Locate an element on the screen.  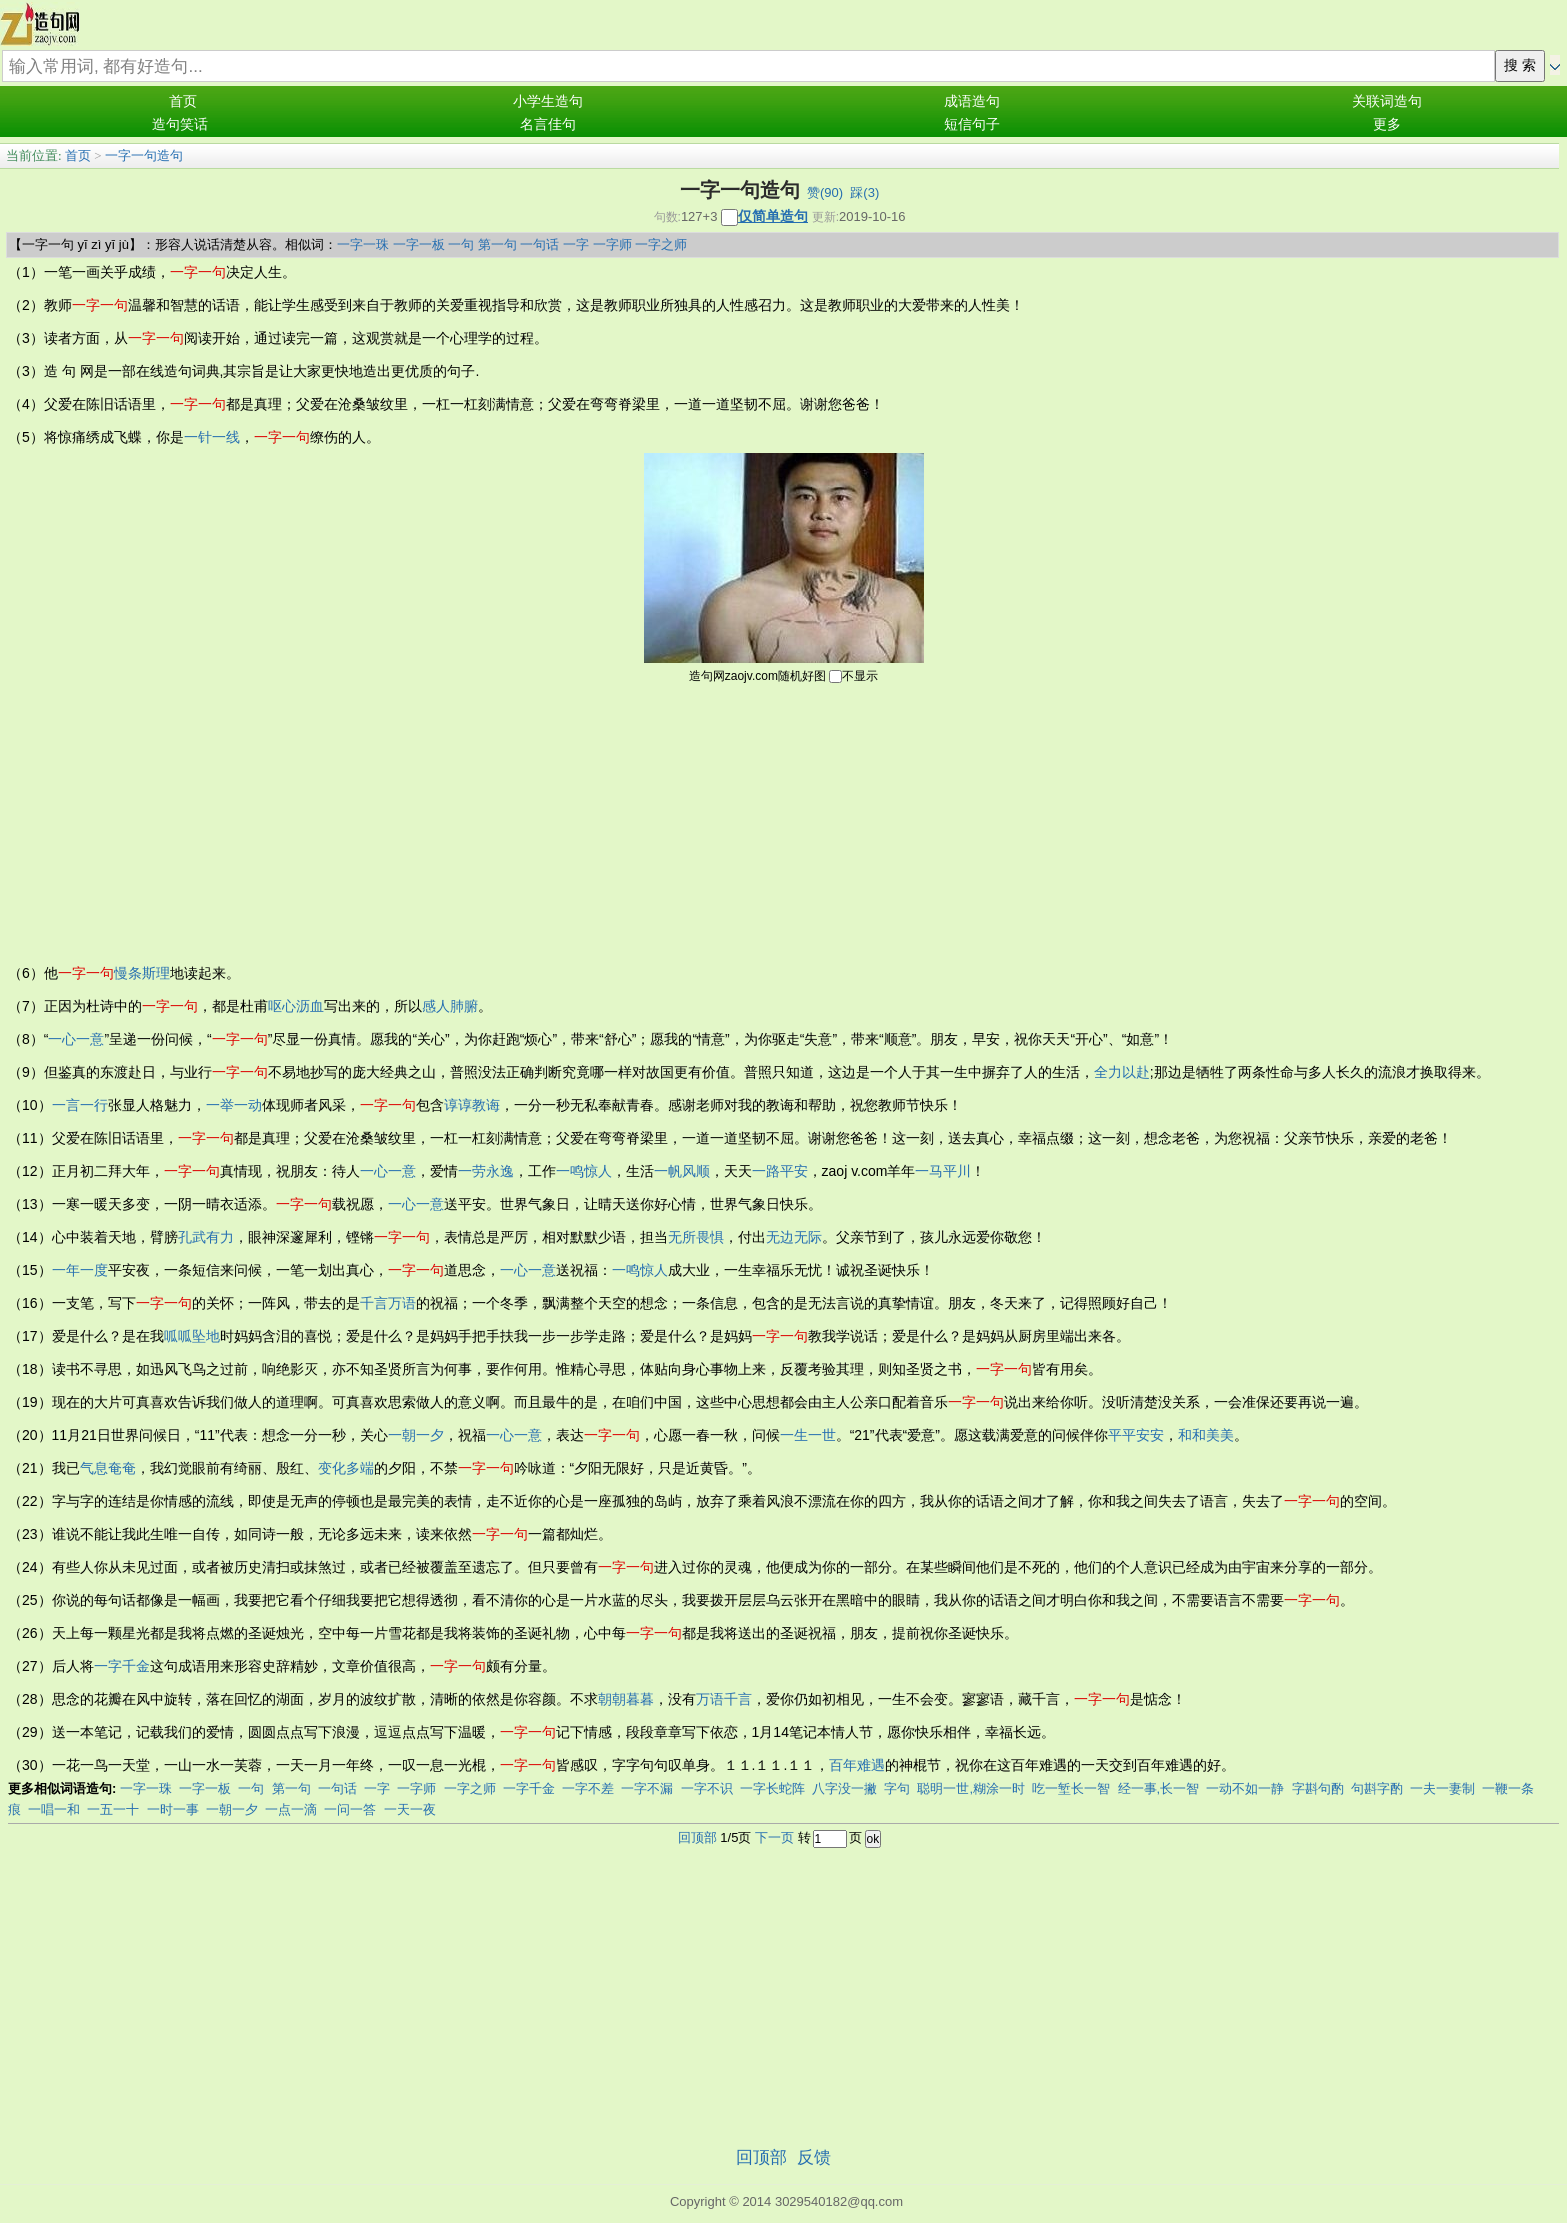
经一事,长一智 is located at coordinates (1159, 1788).